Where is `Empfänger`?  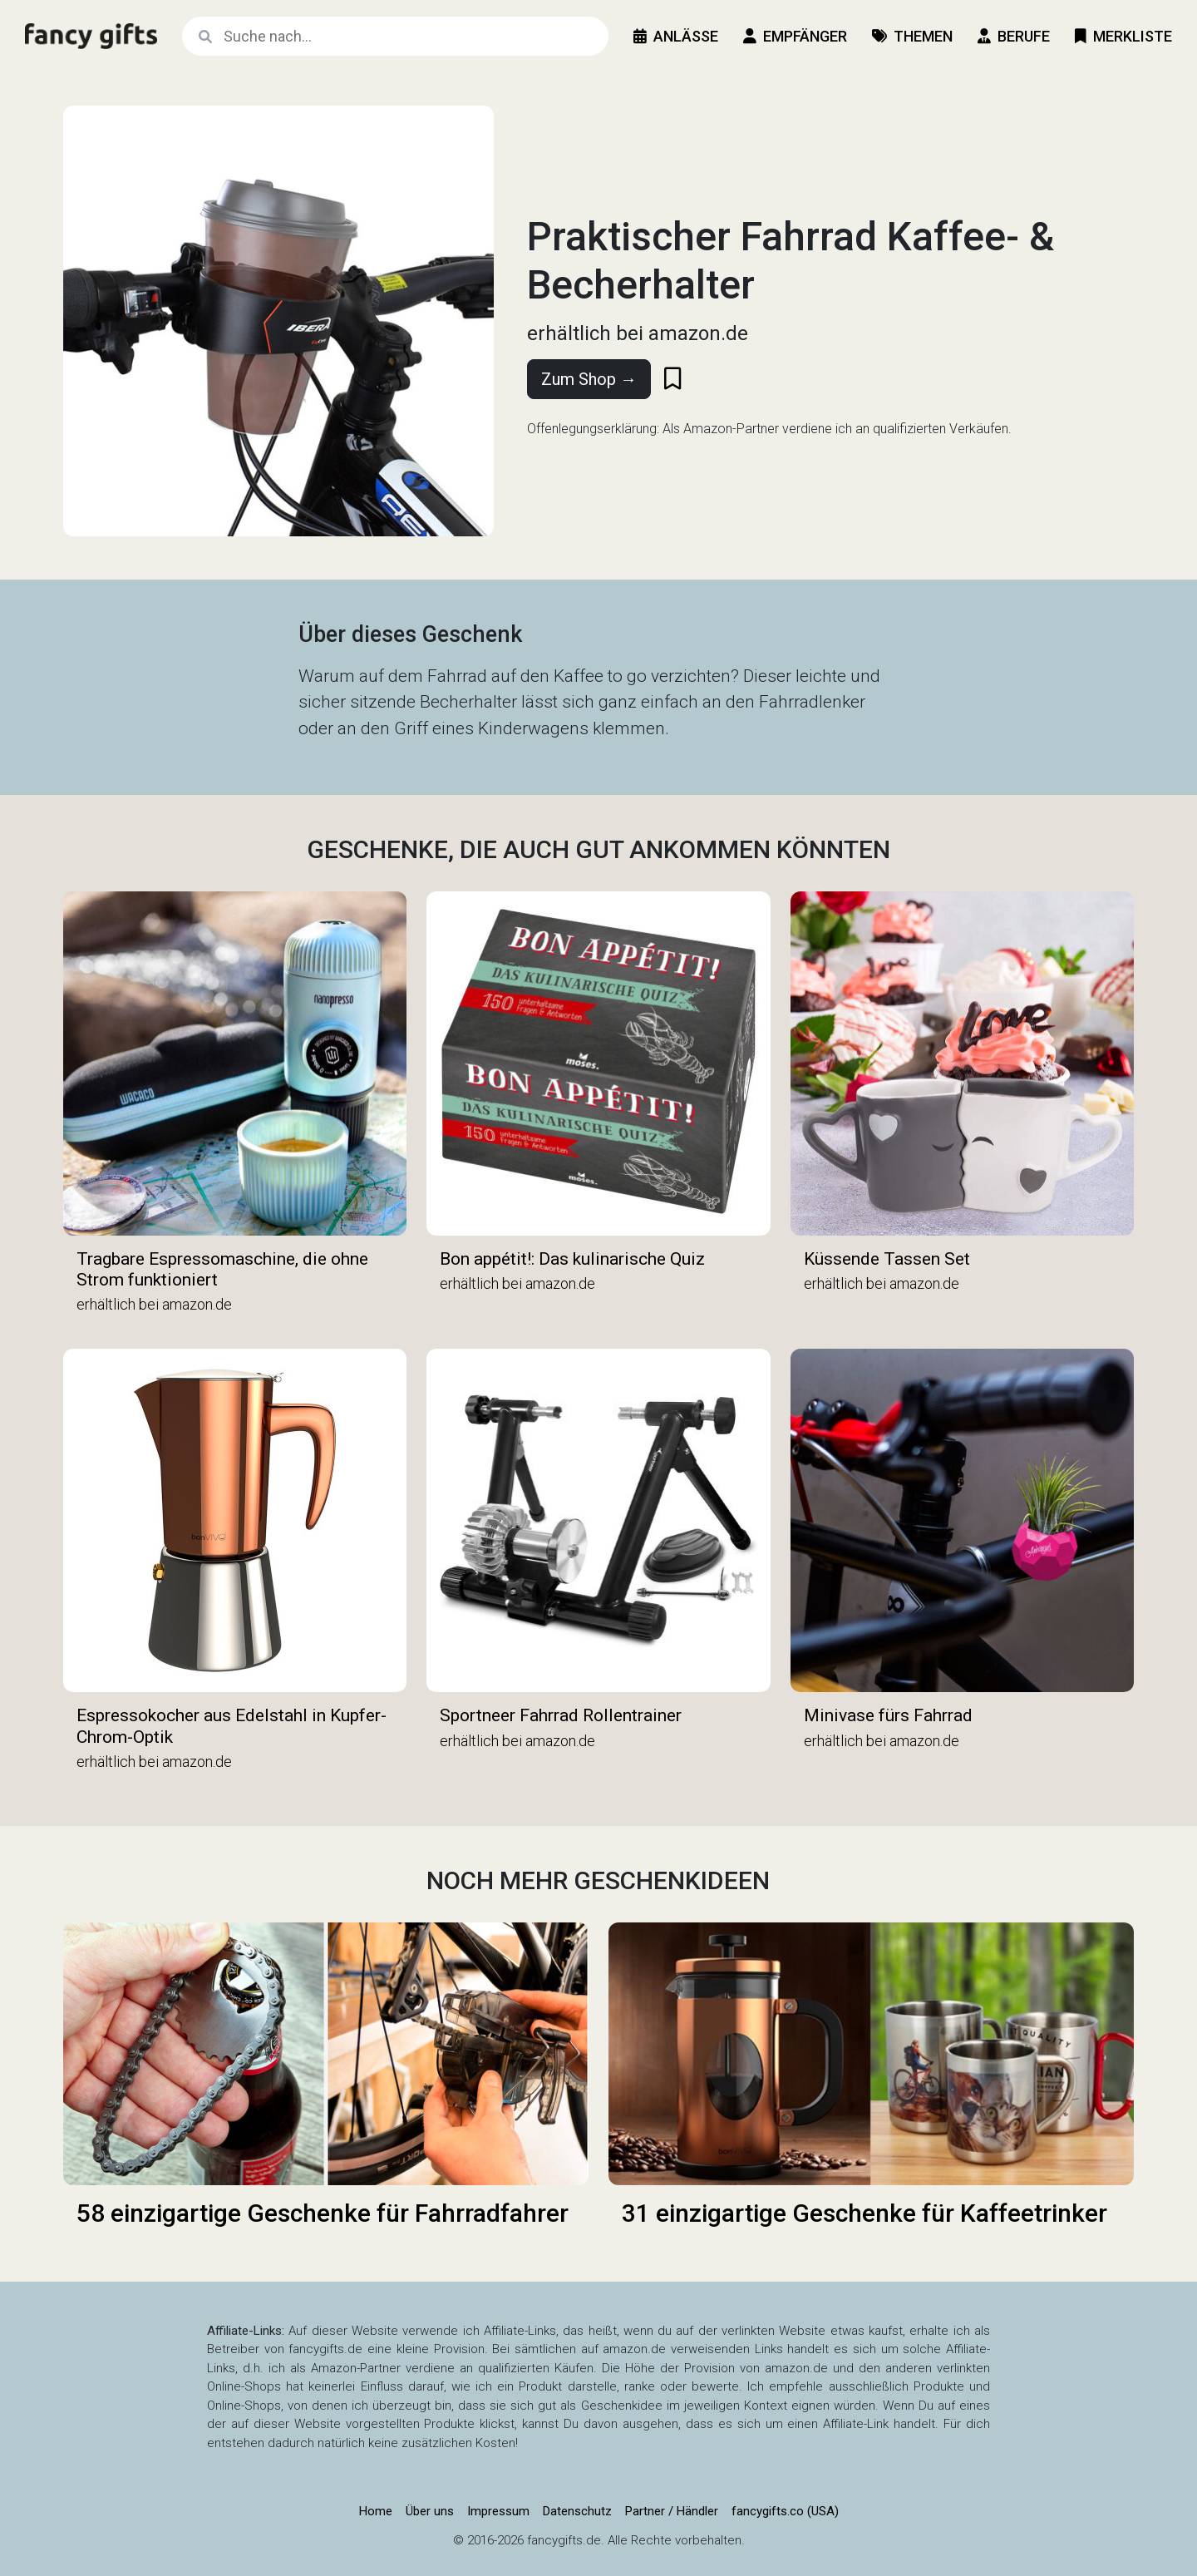 Empfänger is located at coordinates (795, 36).